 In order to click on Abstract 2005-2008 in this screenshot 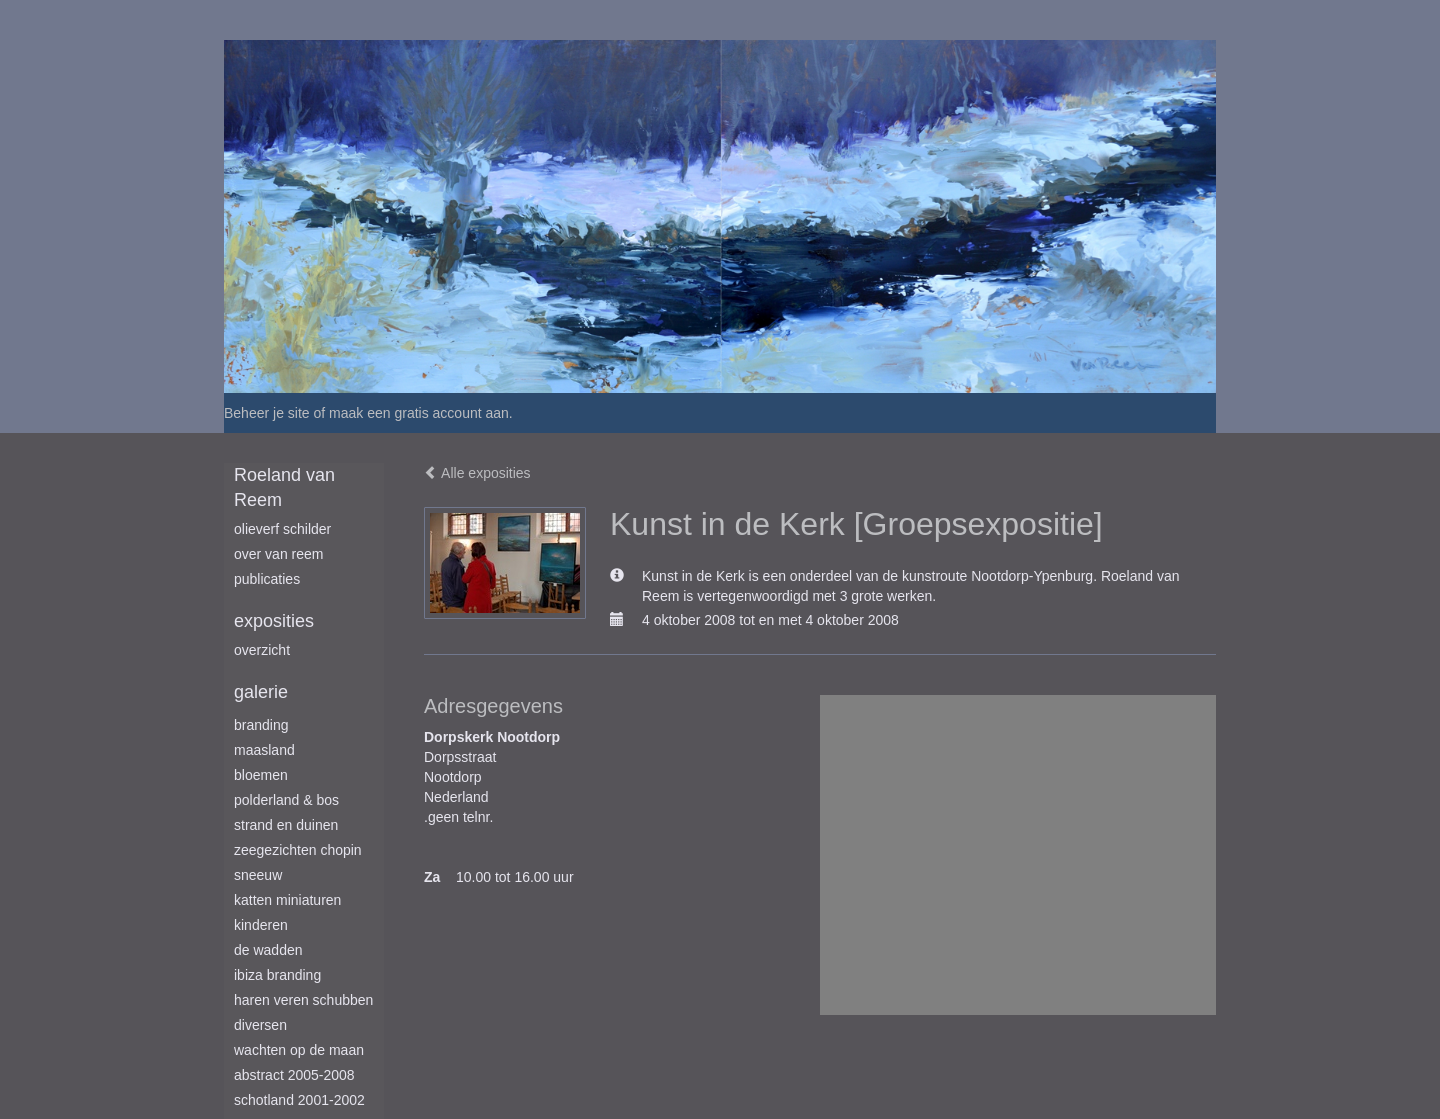, I will do `click(294, 1075)`.